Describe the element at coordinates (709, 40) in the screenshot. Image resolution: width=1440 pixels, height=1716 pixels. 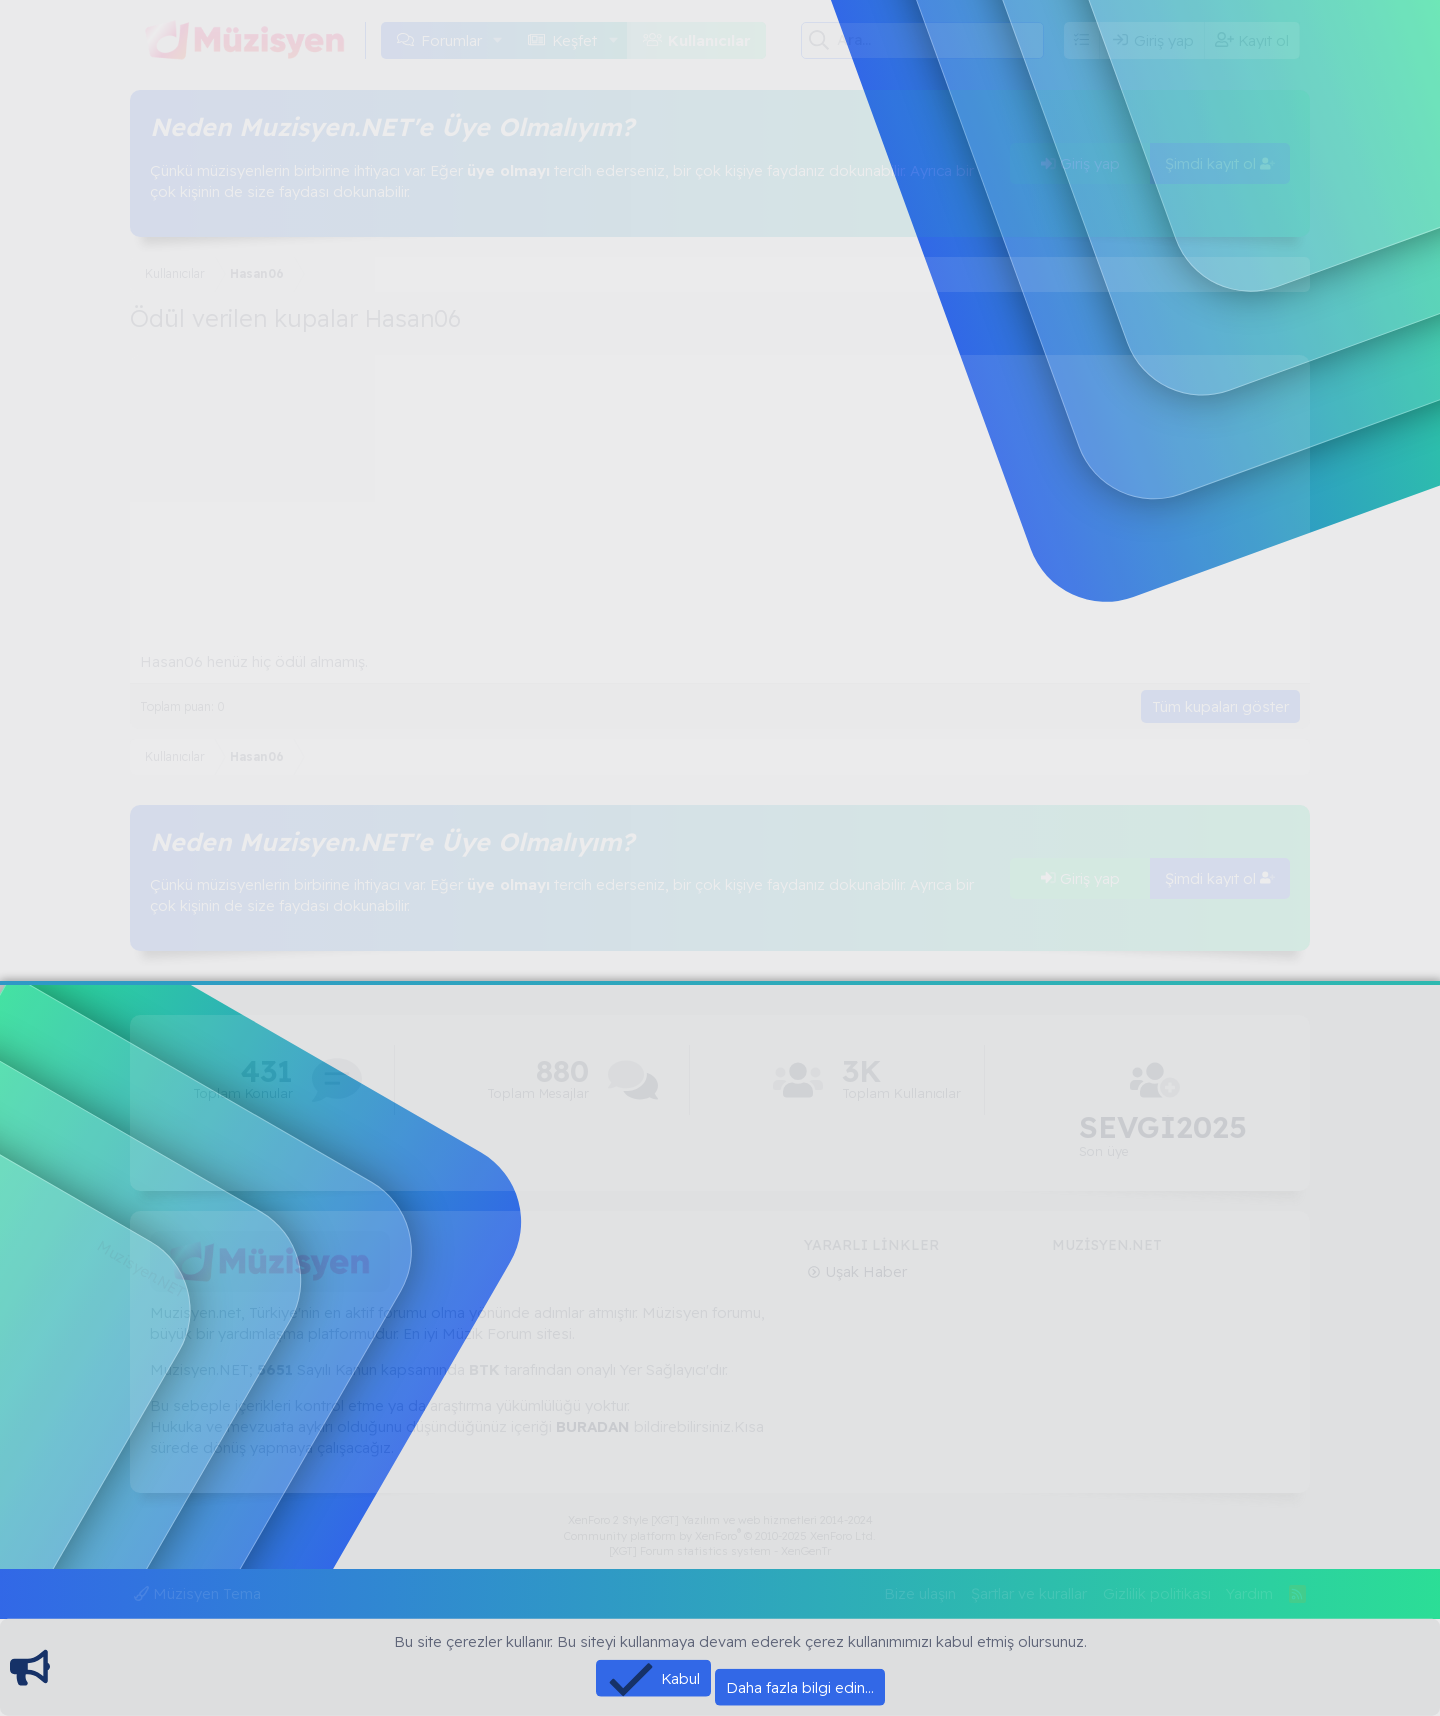
I see `Kullanıcılar` at that location.